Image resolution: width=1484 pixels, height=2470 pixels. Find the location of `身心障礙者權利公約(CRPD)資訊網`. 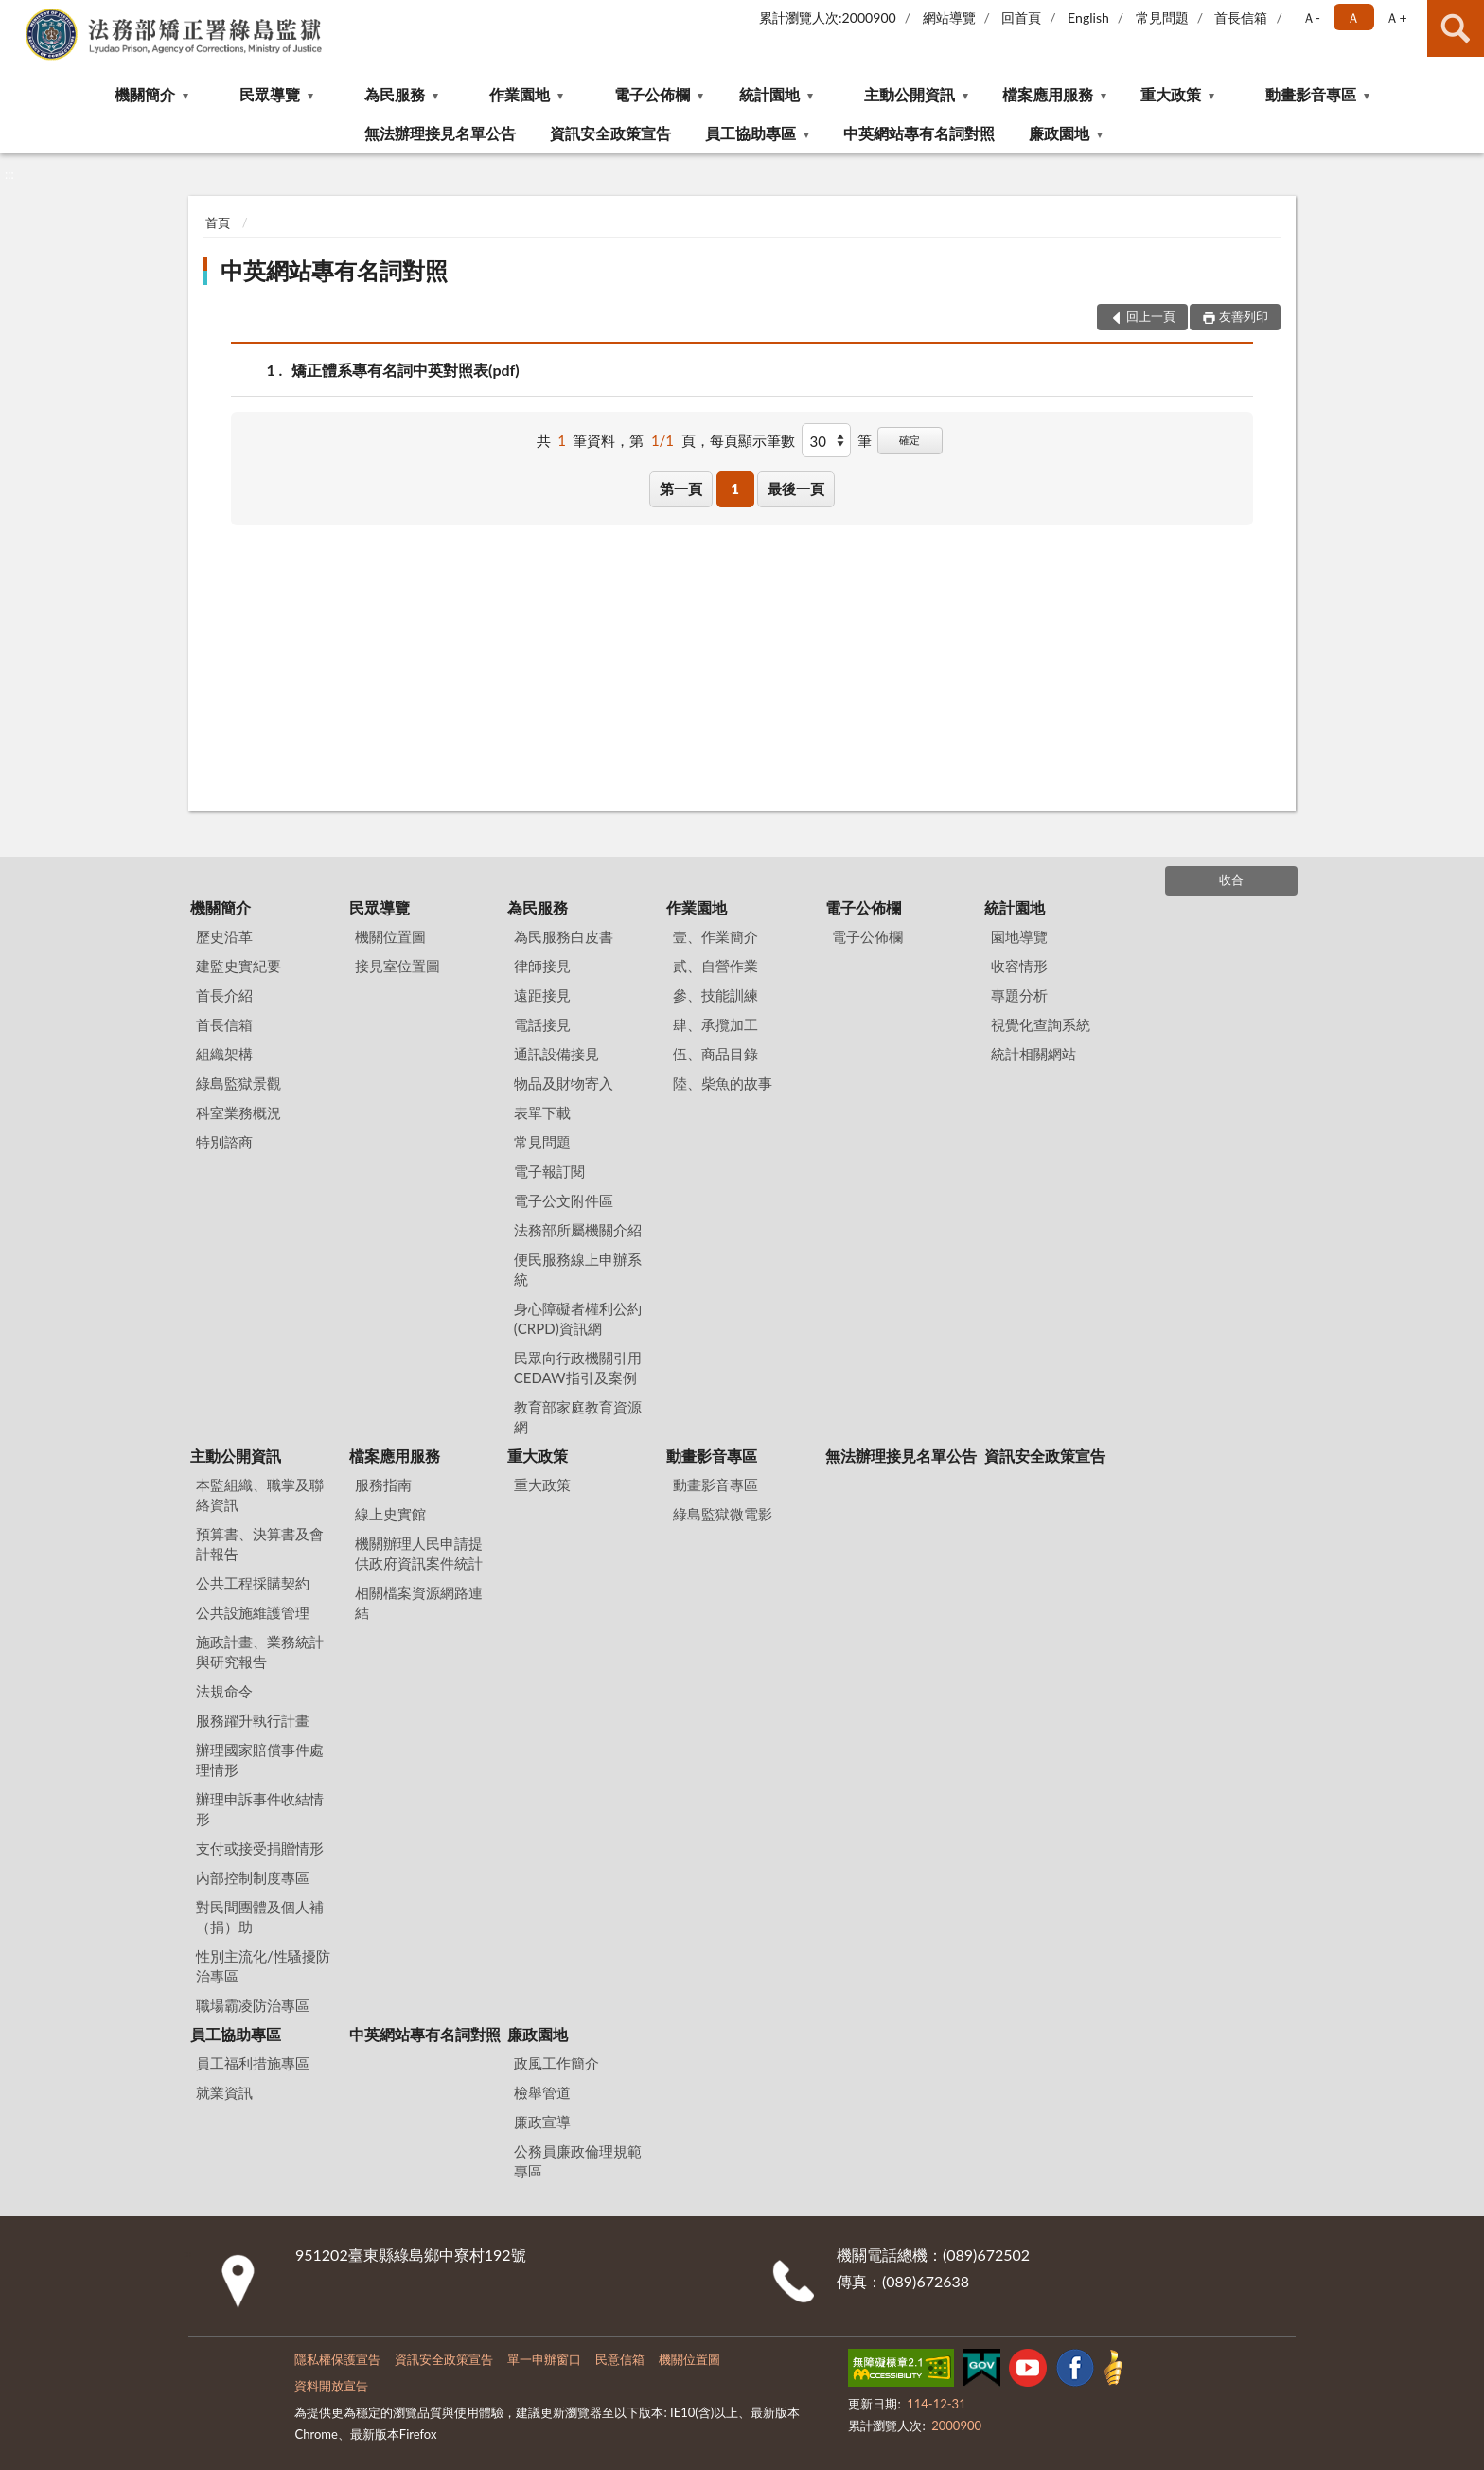

身心障礙者權利公約(CRPD)資訊網 is located at coordinates (578, 1318).